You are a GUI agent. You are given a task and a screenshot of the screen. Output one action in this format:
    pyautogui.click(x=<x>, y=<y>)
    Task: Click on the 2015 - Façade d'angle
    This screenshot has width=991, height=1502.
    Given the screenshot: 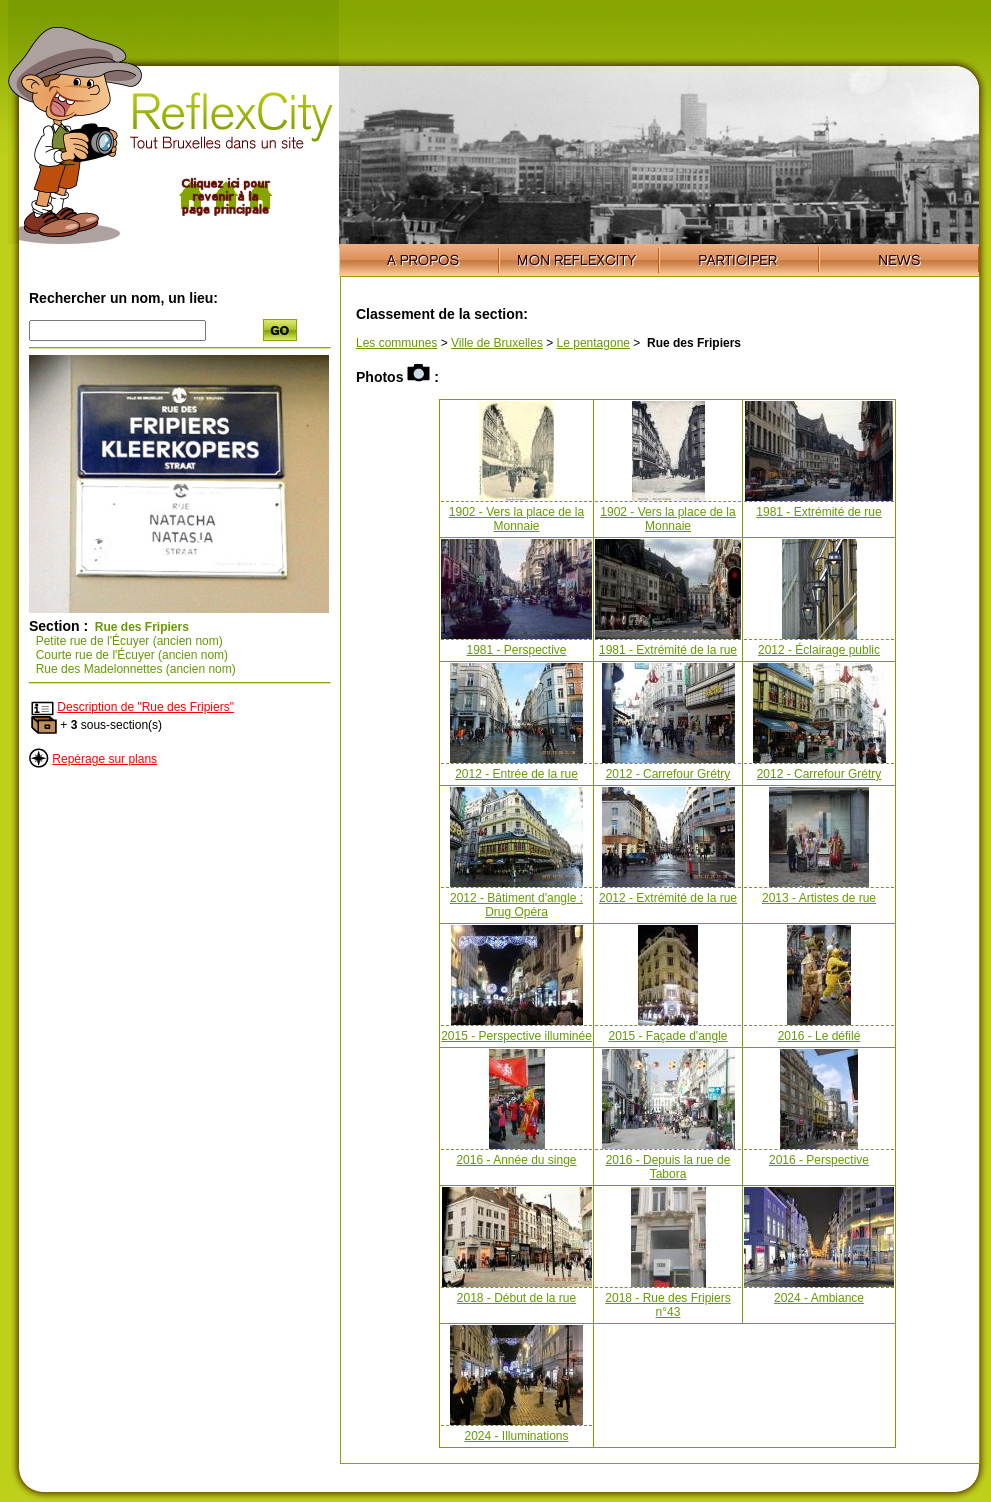 What is the action you would take?
    pyautogui.click(x=667, y=1036)
    